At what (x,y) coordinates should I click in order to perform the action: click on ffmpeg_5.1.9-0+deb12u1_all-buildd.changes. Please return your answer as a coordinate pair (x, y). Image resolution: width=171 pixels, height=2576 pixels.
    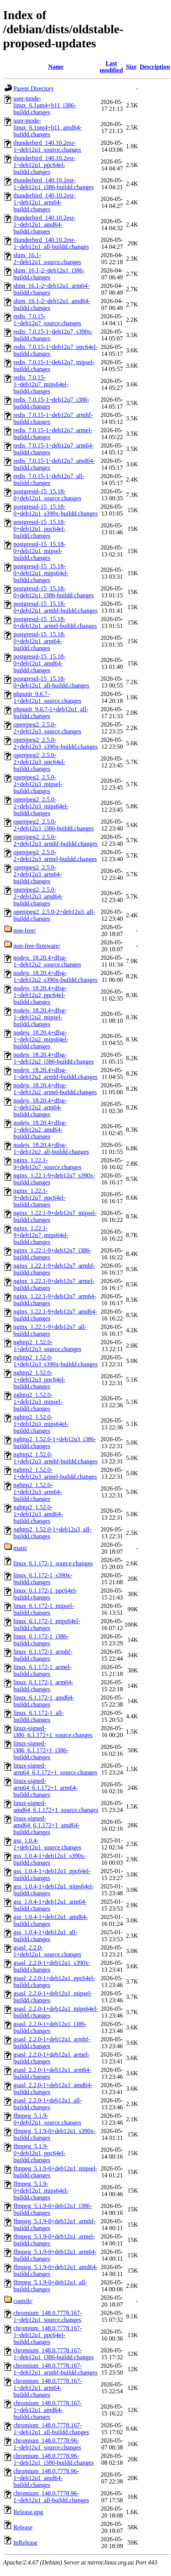
    Looking at the image, I should click on (50, 2285).